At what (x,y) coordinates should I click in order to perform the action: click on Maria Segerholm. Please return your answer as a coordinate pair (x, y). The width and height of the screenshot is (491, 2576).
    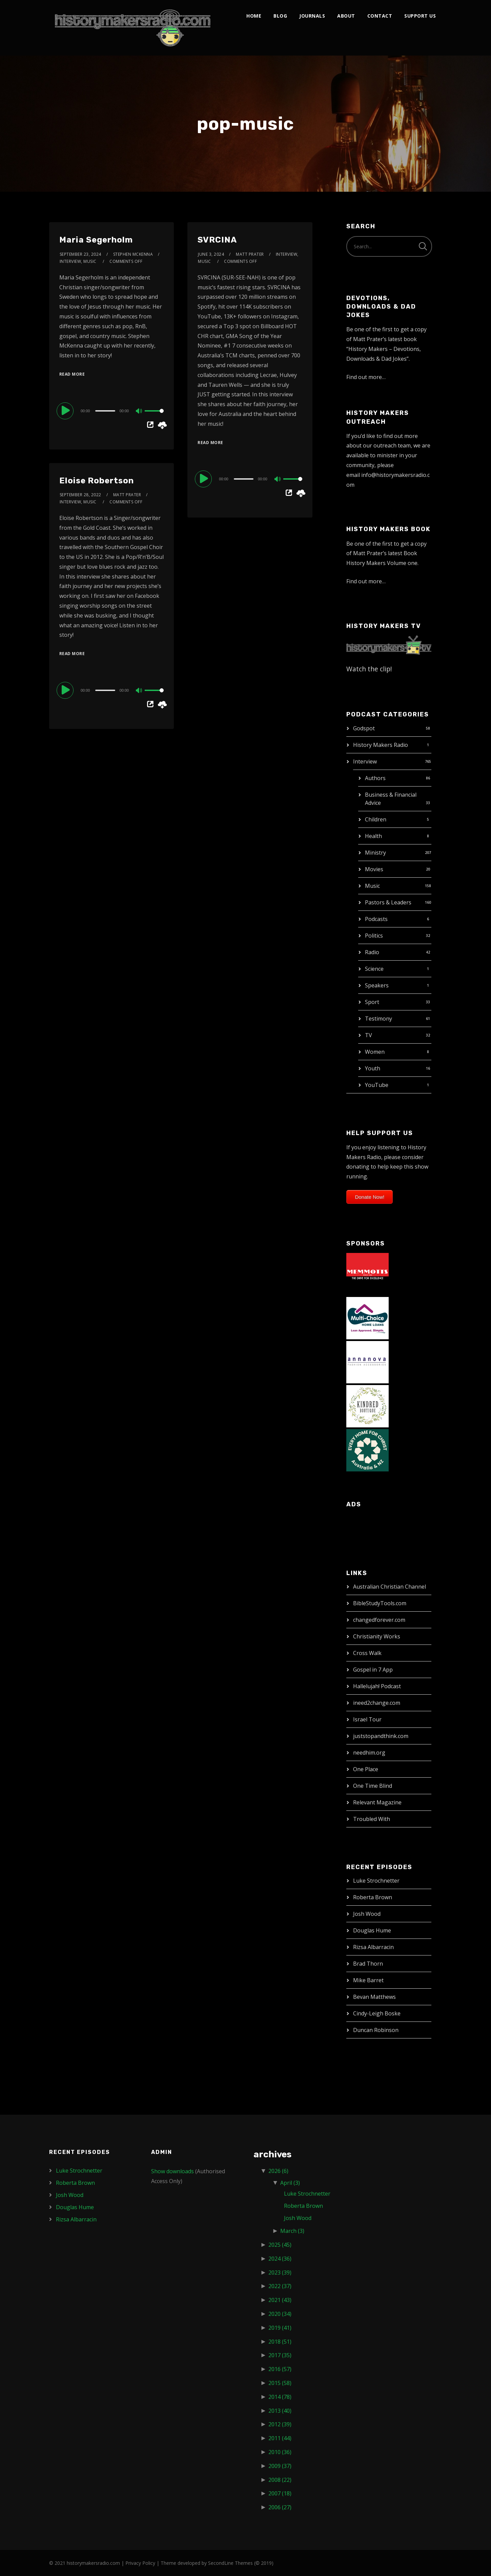
    Looking at the image, I should click on (96, 240).